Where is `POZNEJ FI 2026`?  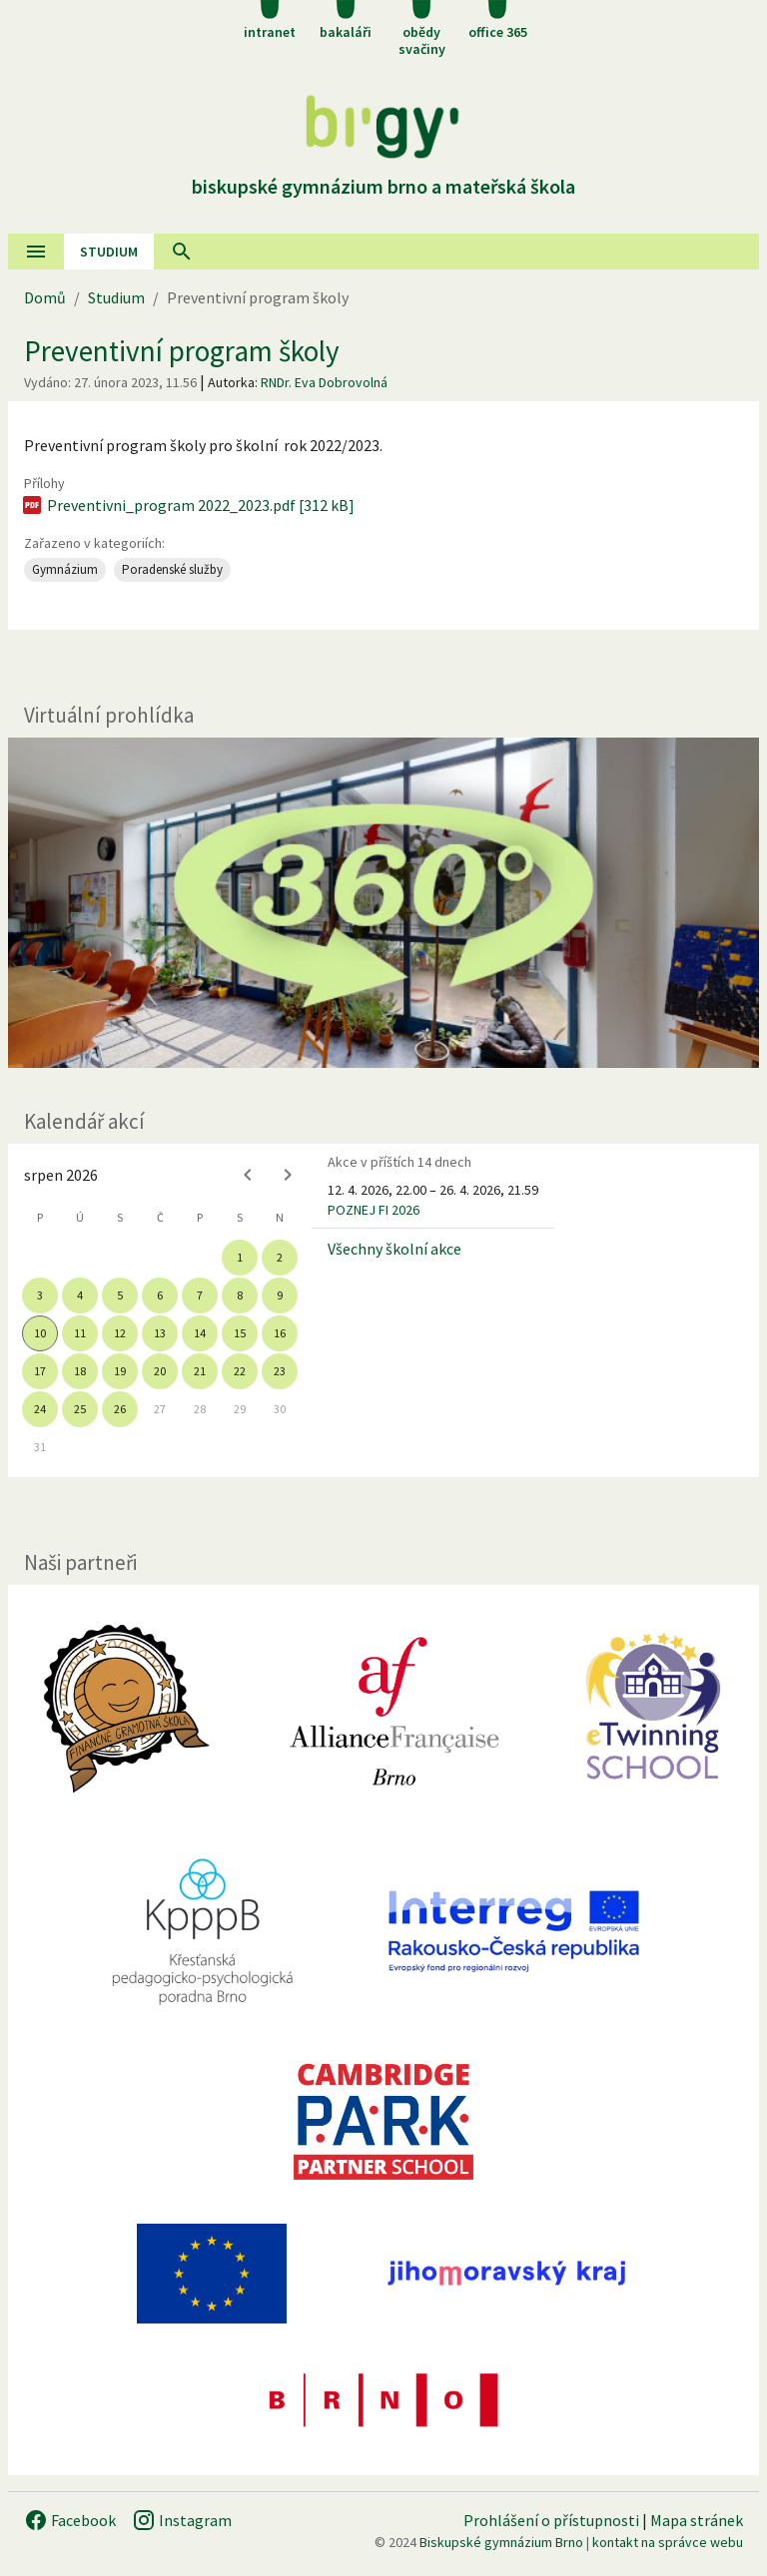
POZNEJ FI 2026 is located at coordinates (373, 1210).